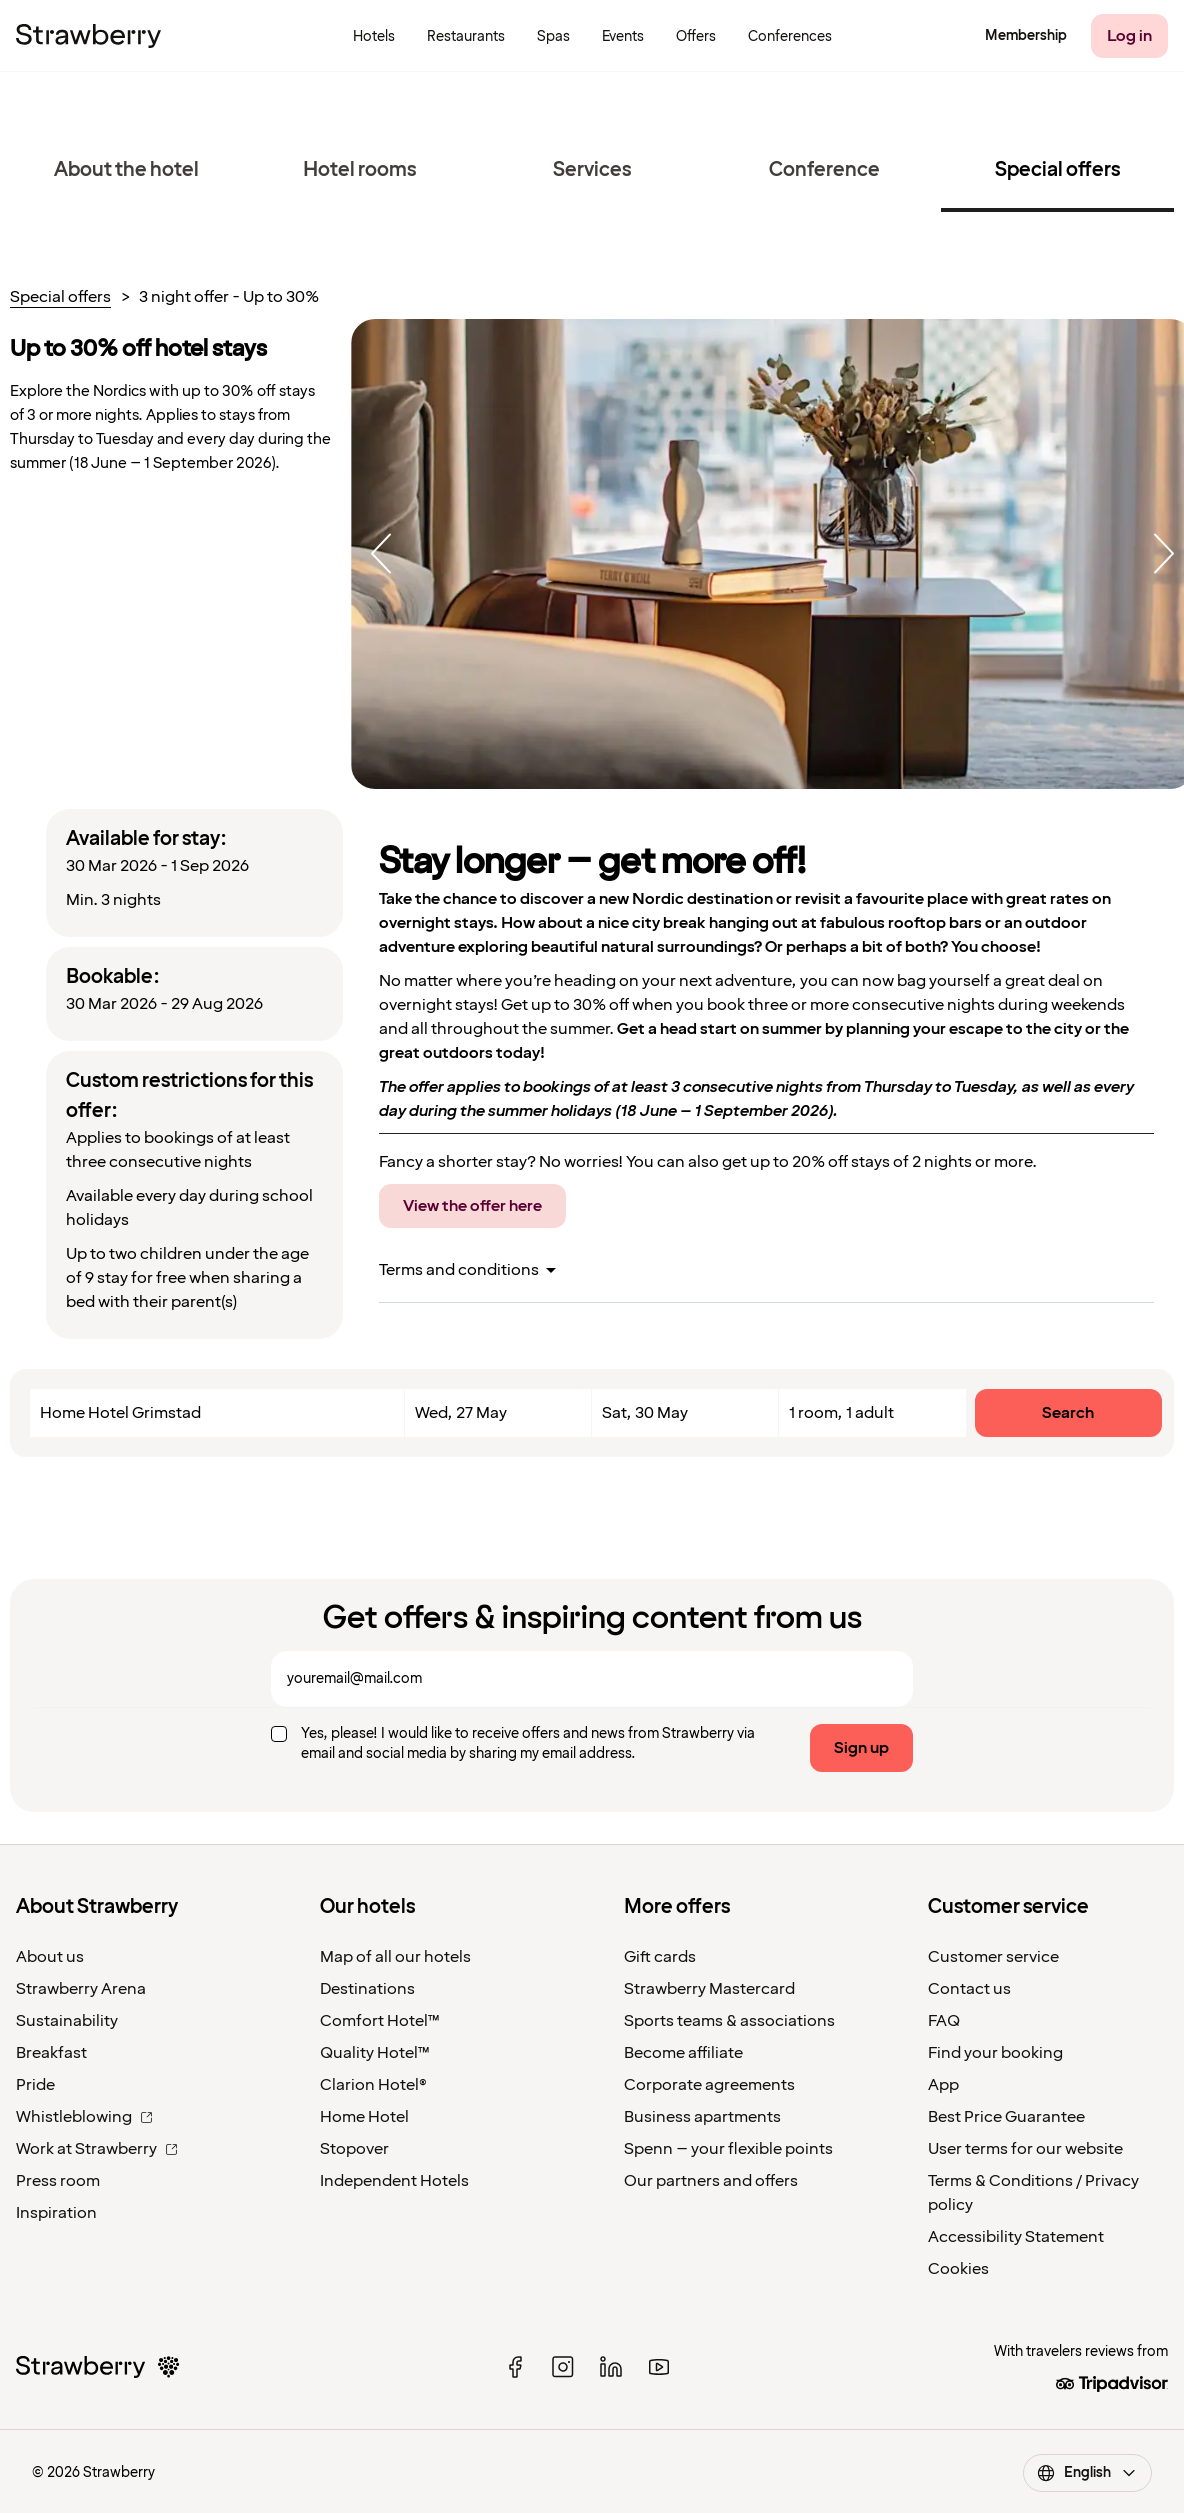 The height and width of the screenshot is (2513, 1184). I want to click on FAQ, so click(944, 2021).